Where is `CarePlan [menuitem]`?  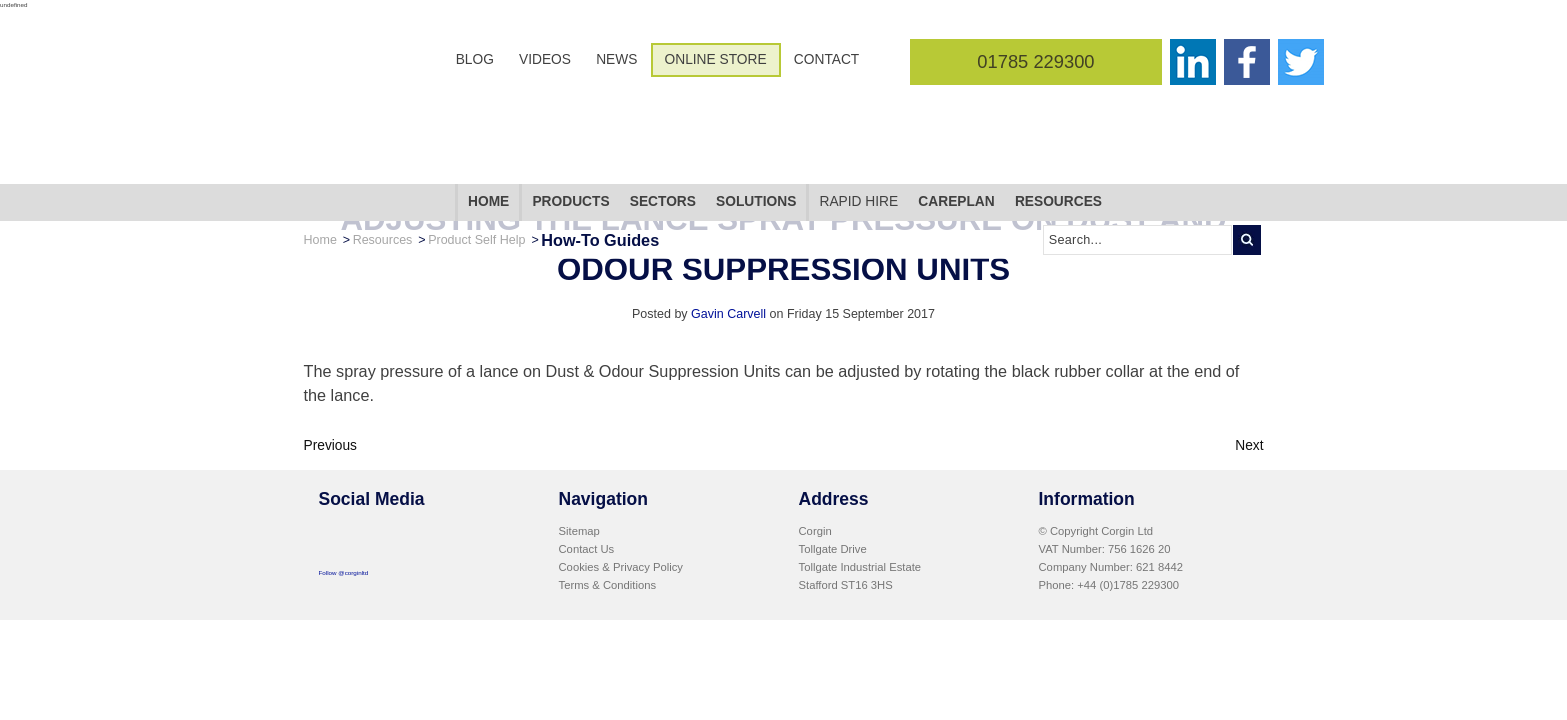 CarePlan [menuitem] is located at coordinates (956, 141).